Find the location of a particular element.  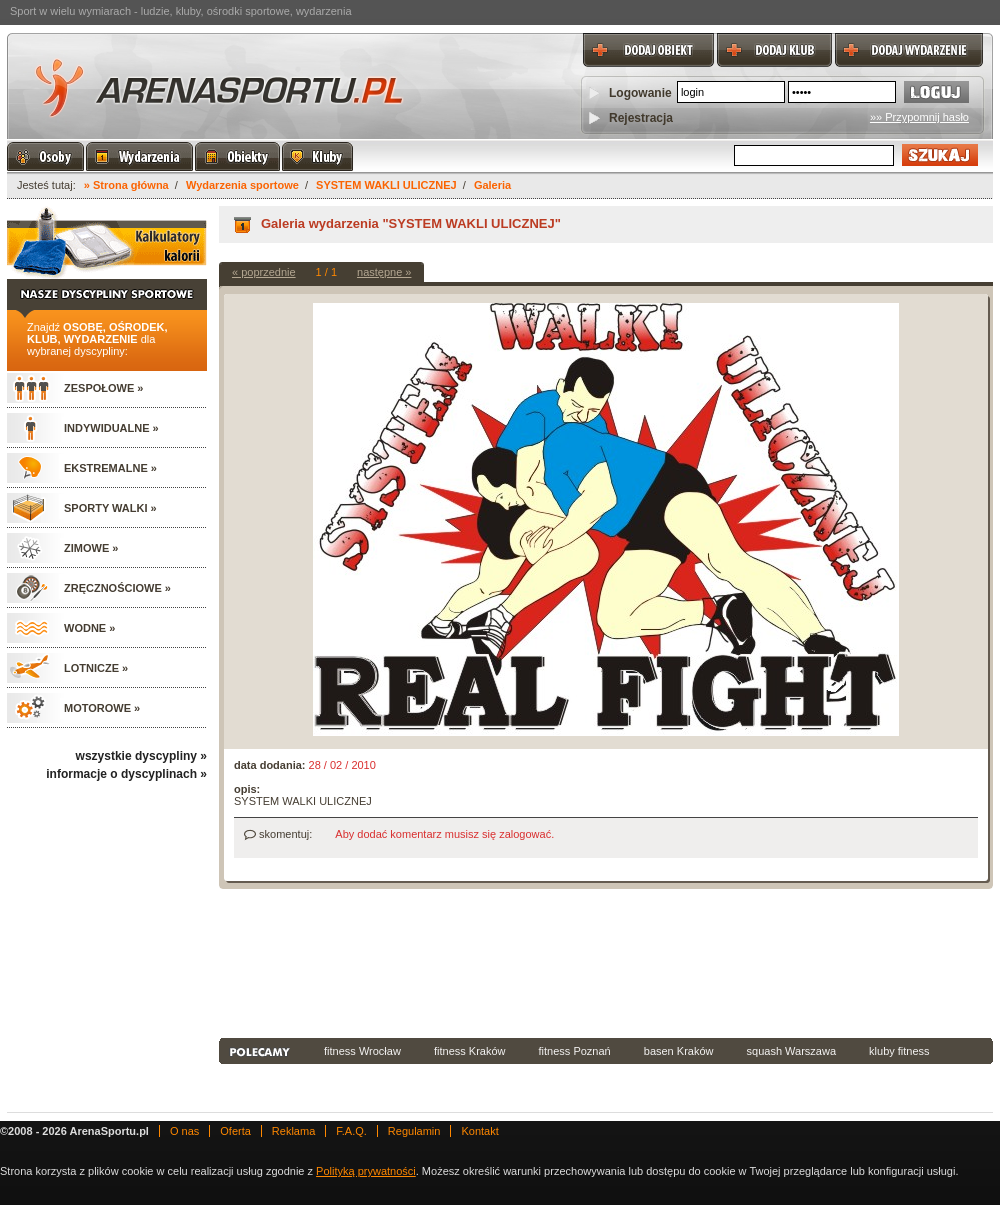

SYSTEM WAKLI ULICZNEJ is located at coordinates (386, 185).